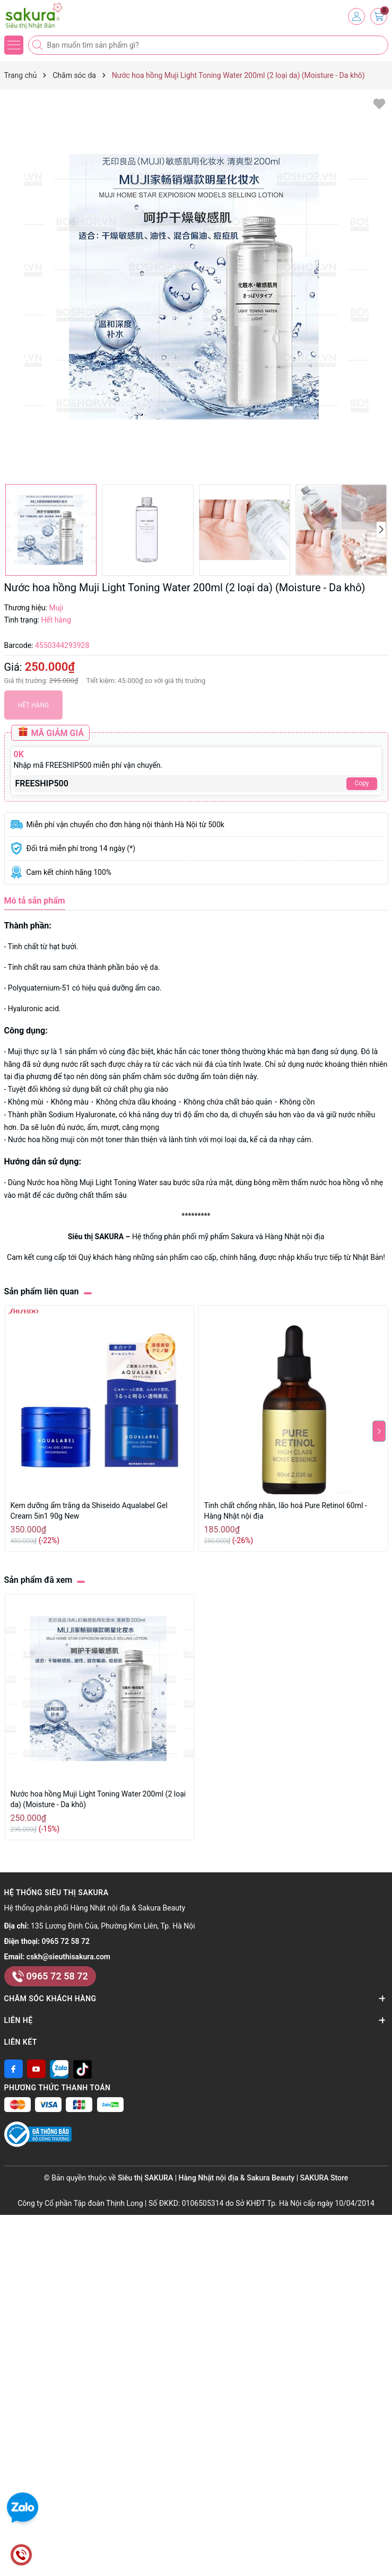  Describe the element at coordinates (98, 1799) in the screenshot. I see `Nước hoa hồng Muji Light Toning Water 200ml (2 loại da) (Moisture - Da khô)` at that location.